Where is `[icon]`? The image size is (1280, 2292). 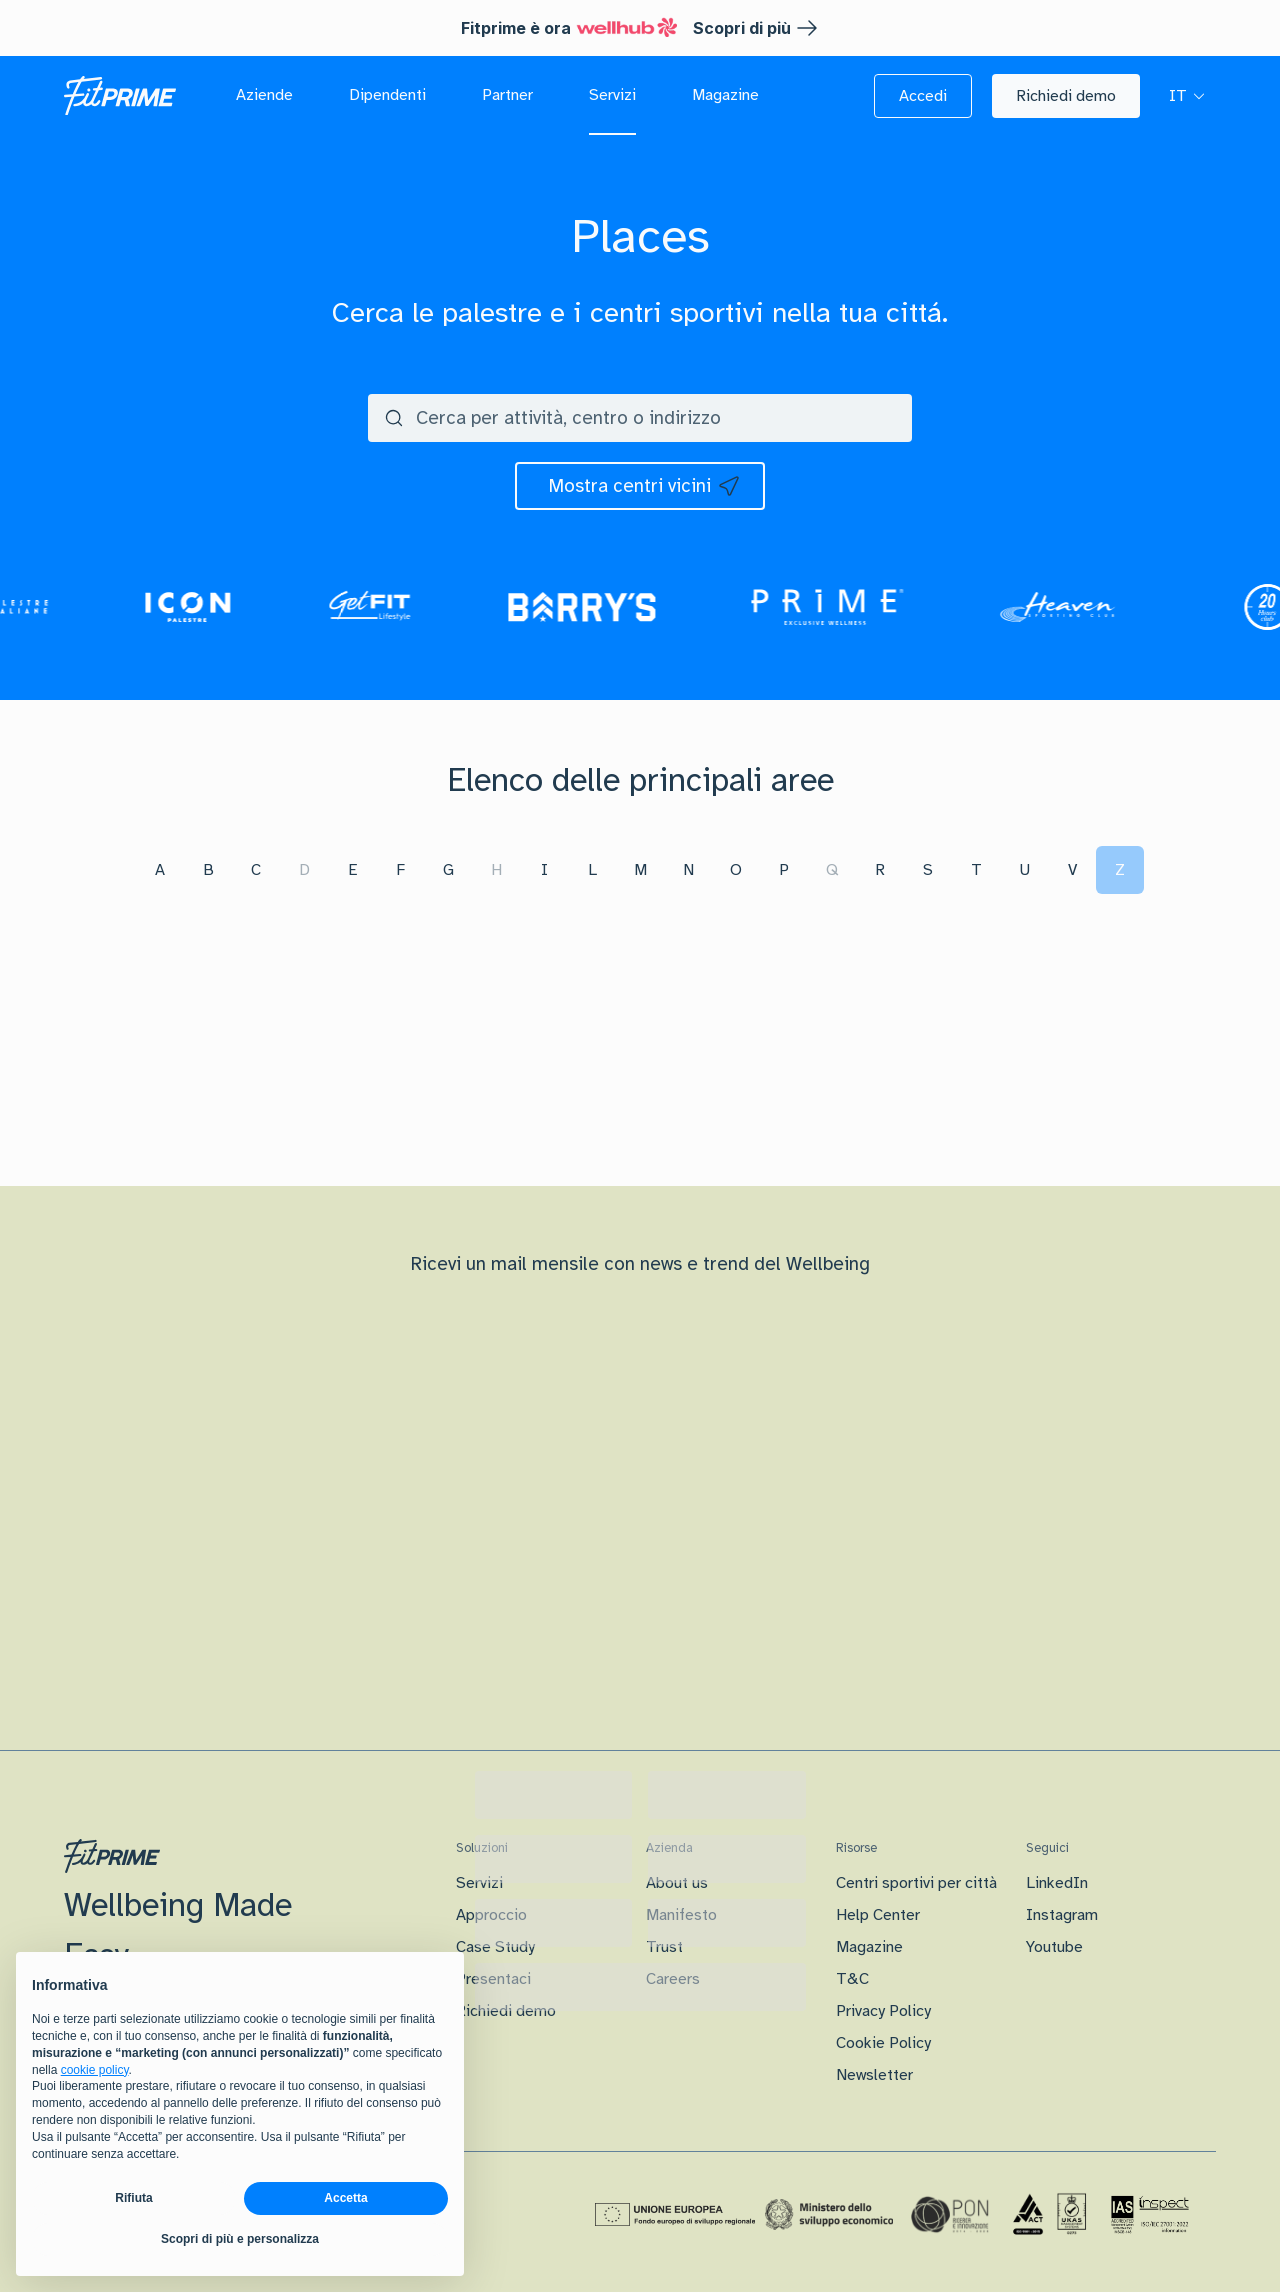
[icon] is located at coordinates (640, 486).